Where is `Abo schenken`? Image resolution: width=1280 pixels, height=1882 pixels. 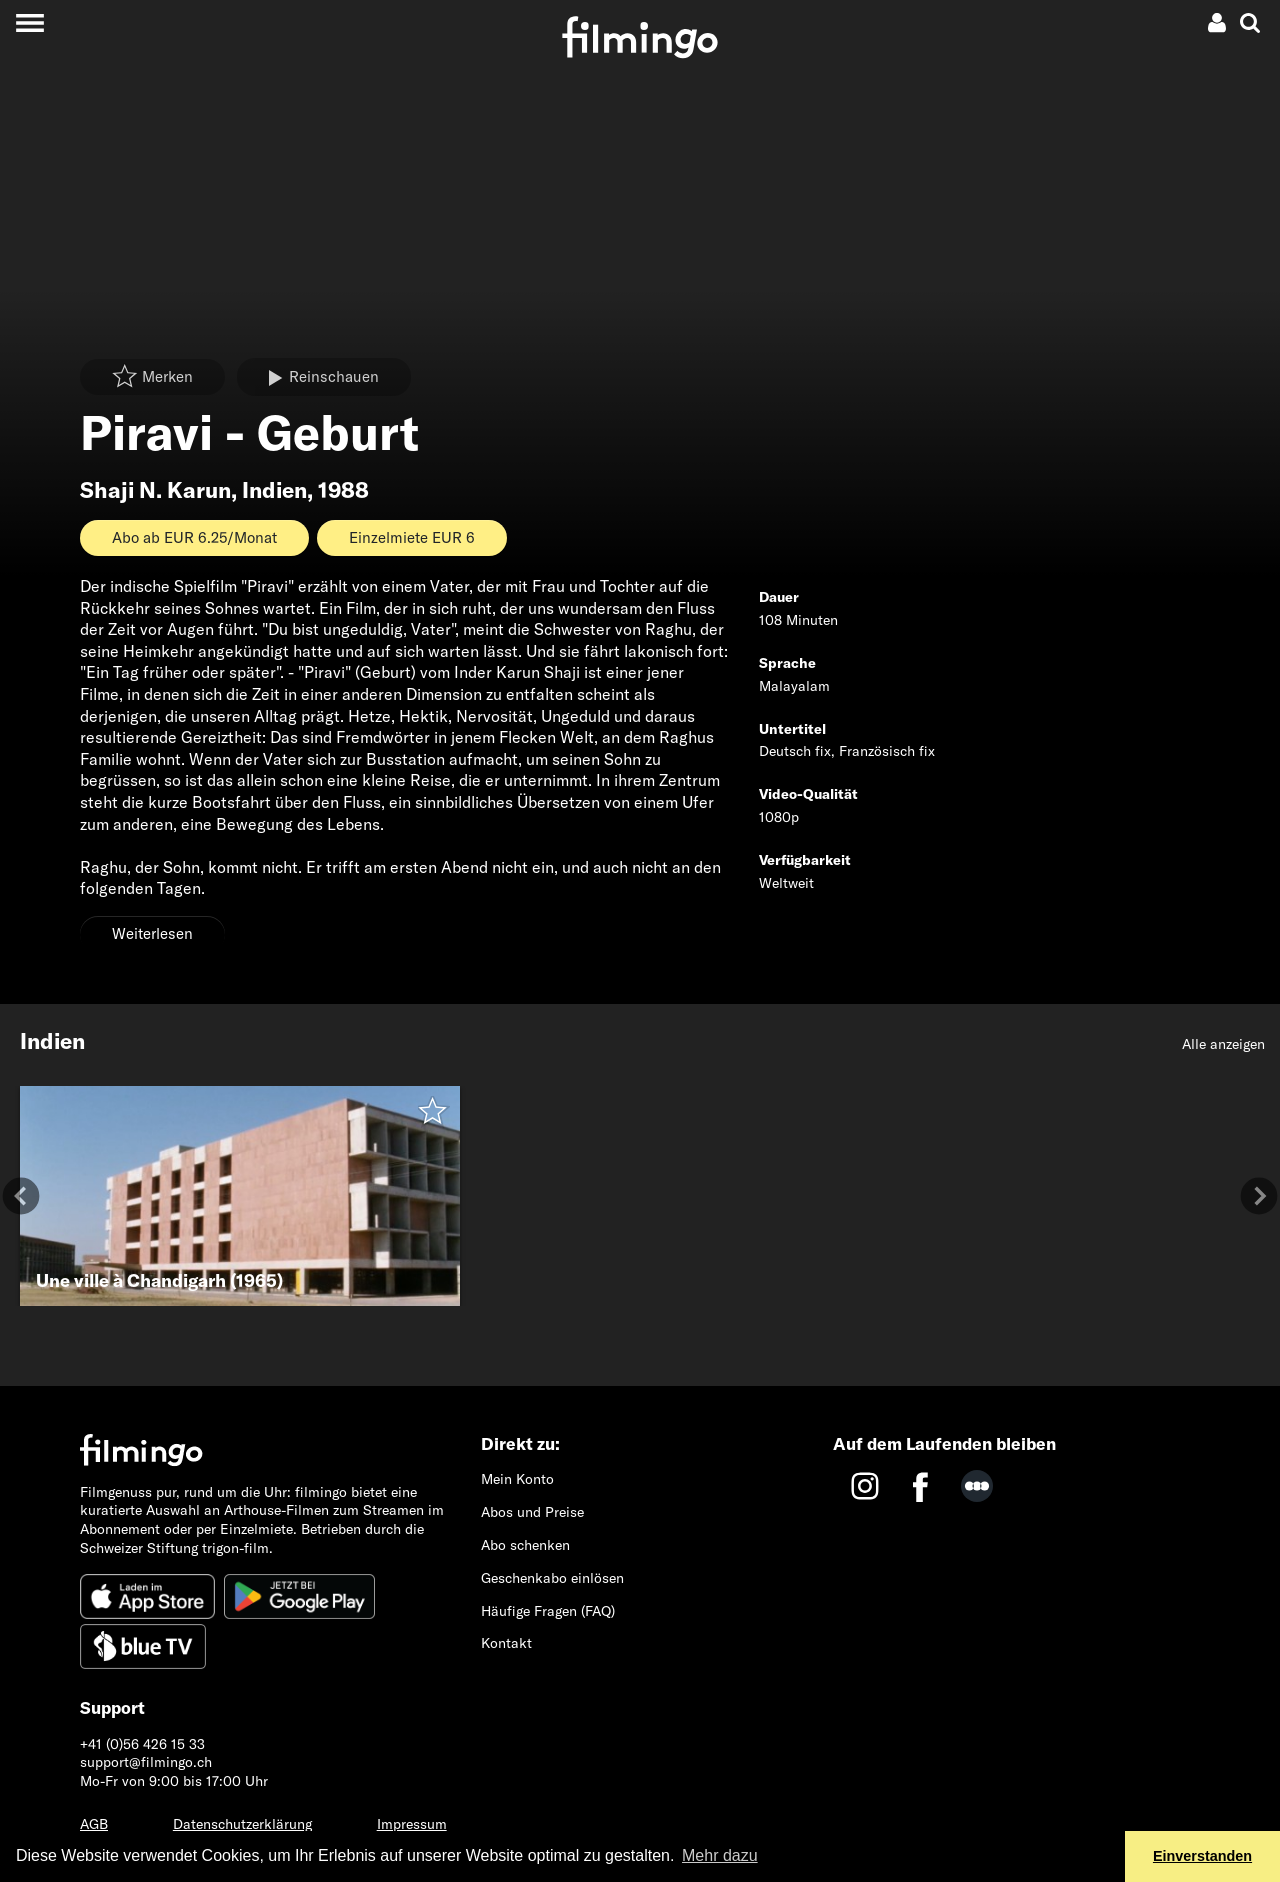
Abo schenken is located at coordinates (525, 1545).